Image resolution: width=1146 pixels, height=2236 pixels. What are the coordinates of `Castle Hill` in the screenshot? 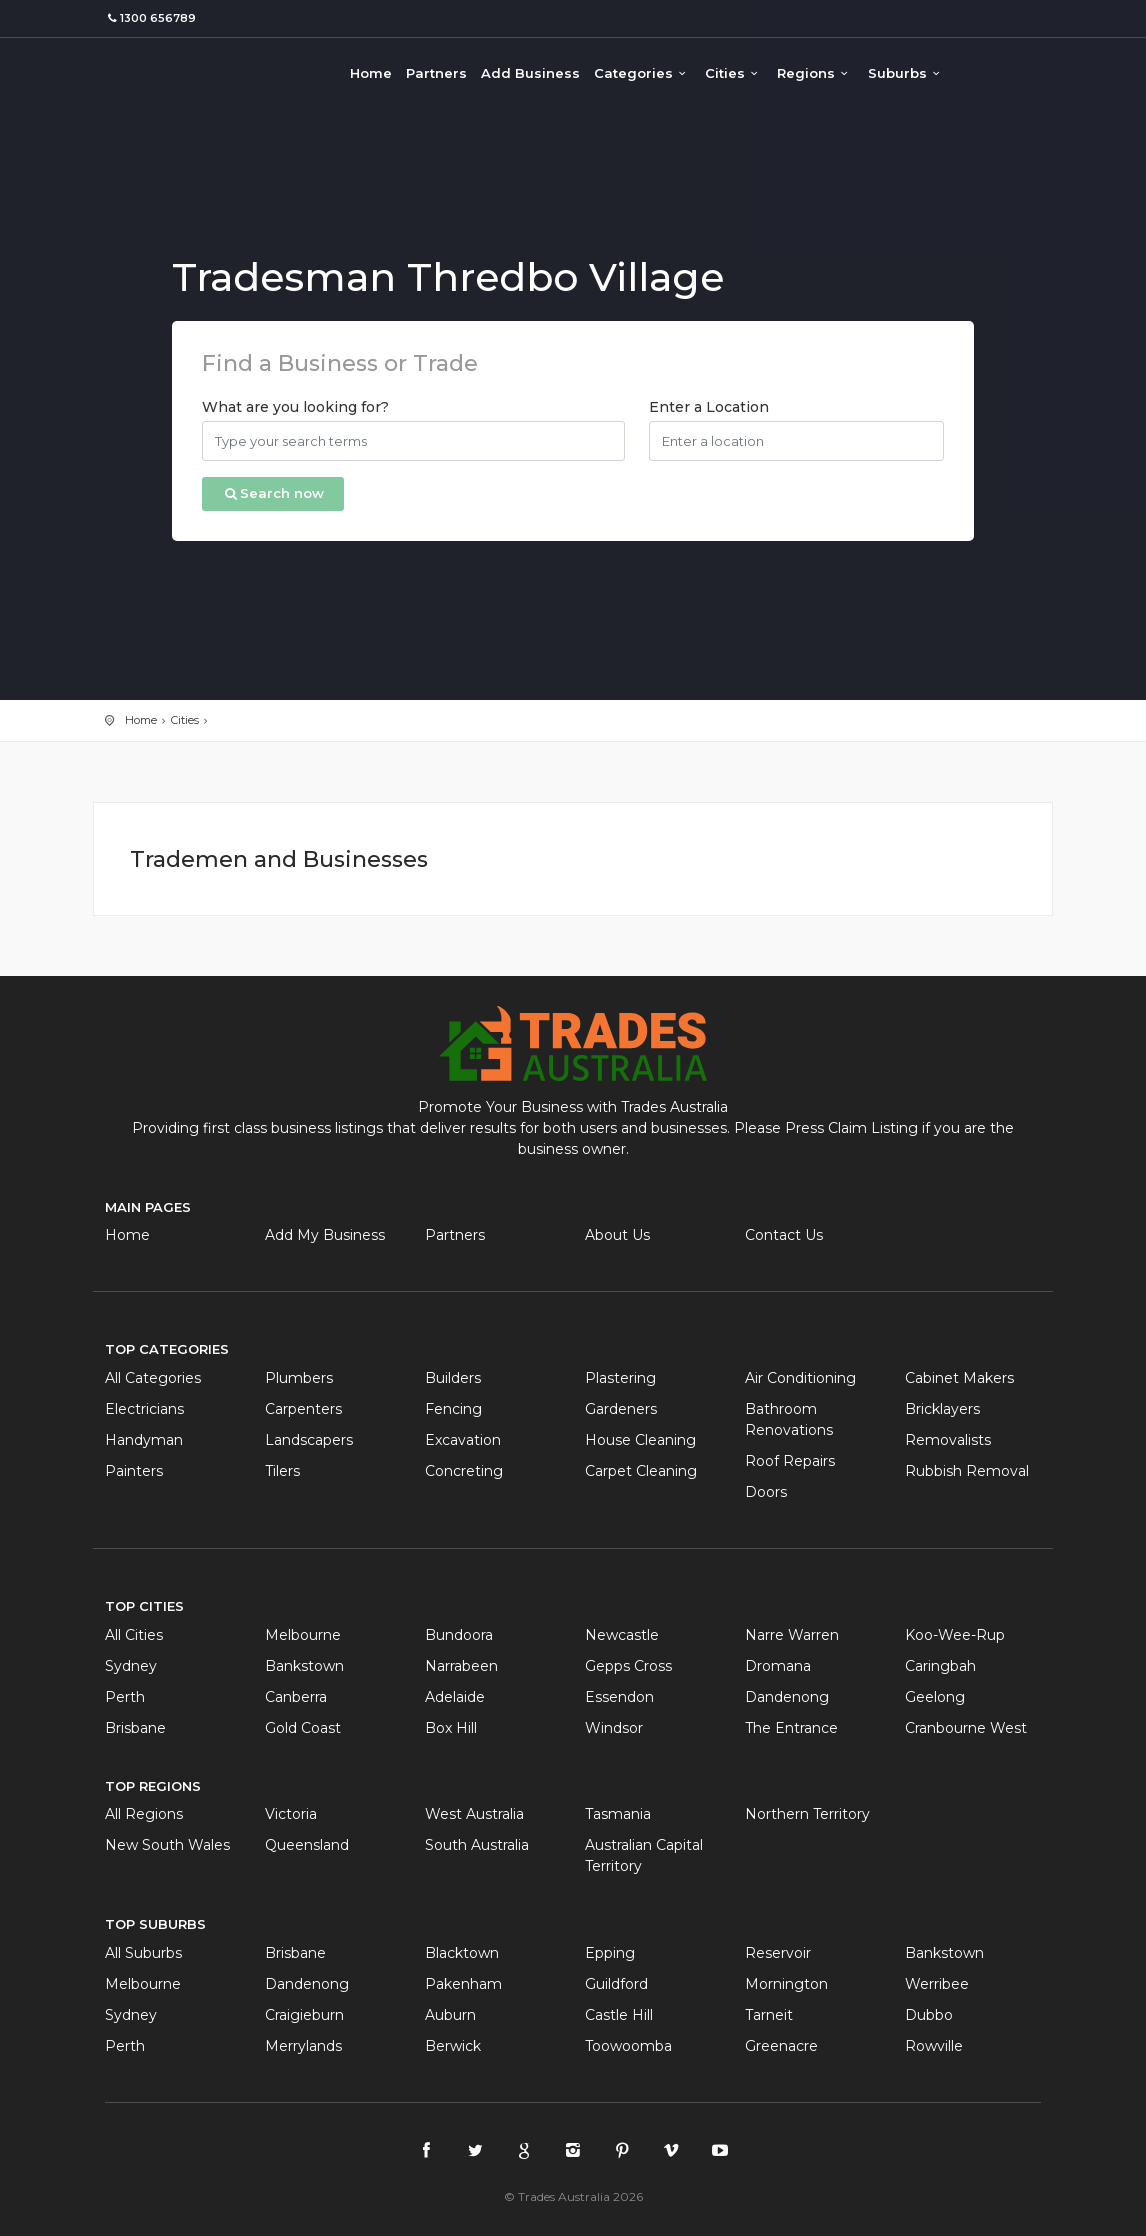 It's located at (619, 2015).